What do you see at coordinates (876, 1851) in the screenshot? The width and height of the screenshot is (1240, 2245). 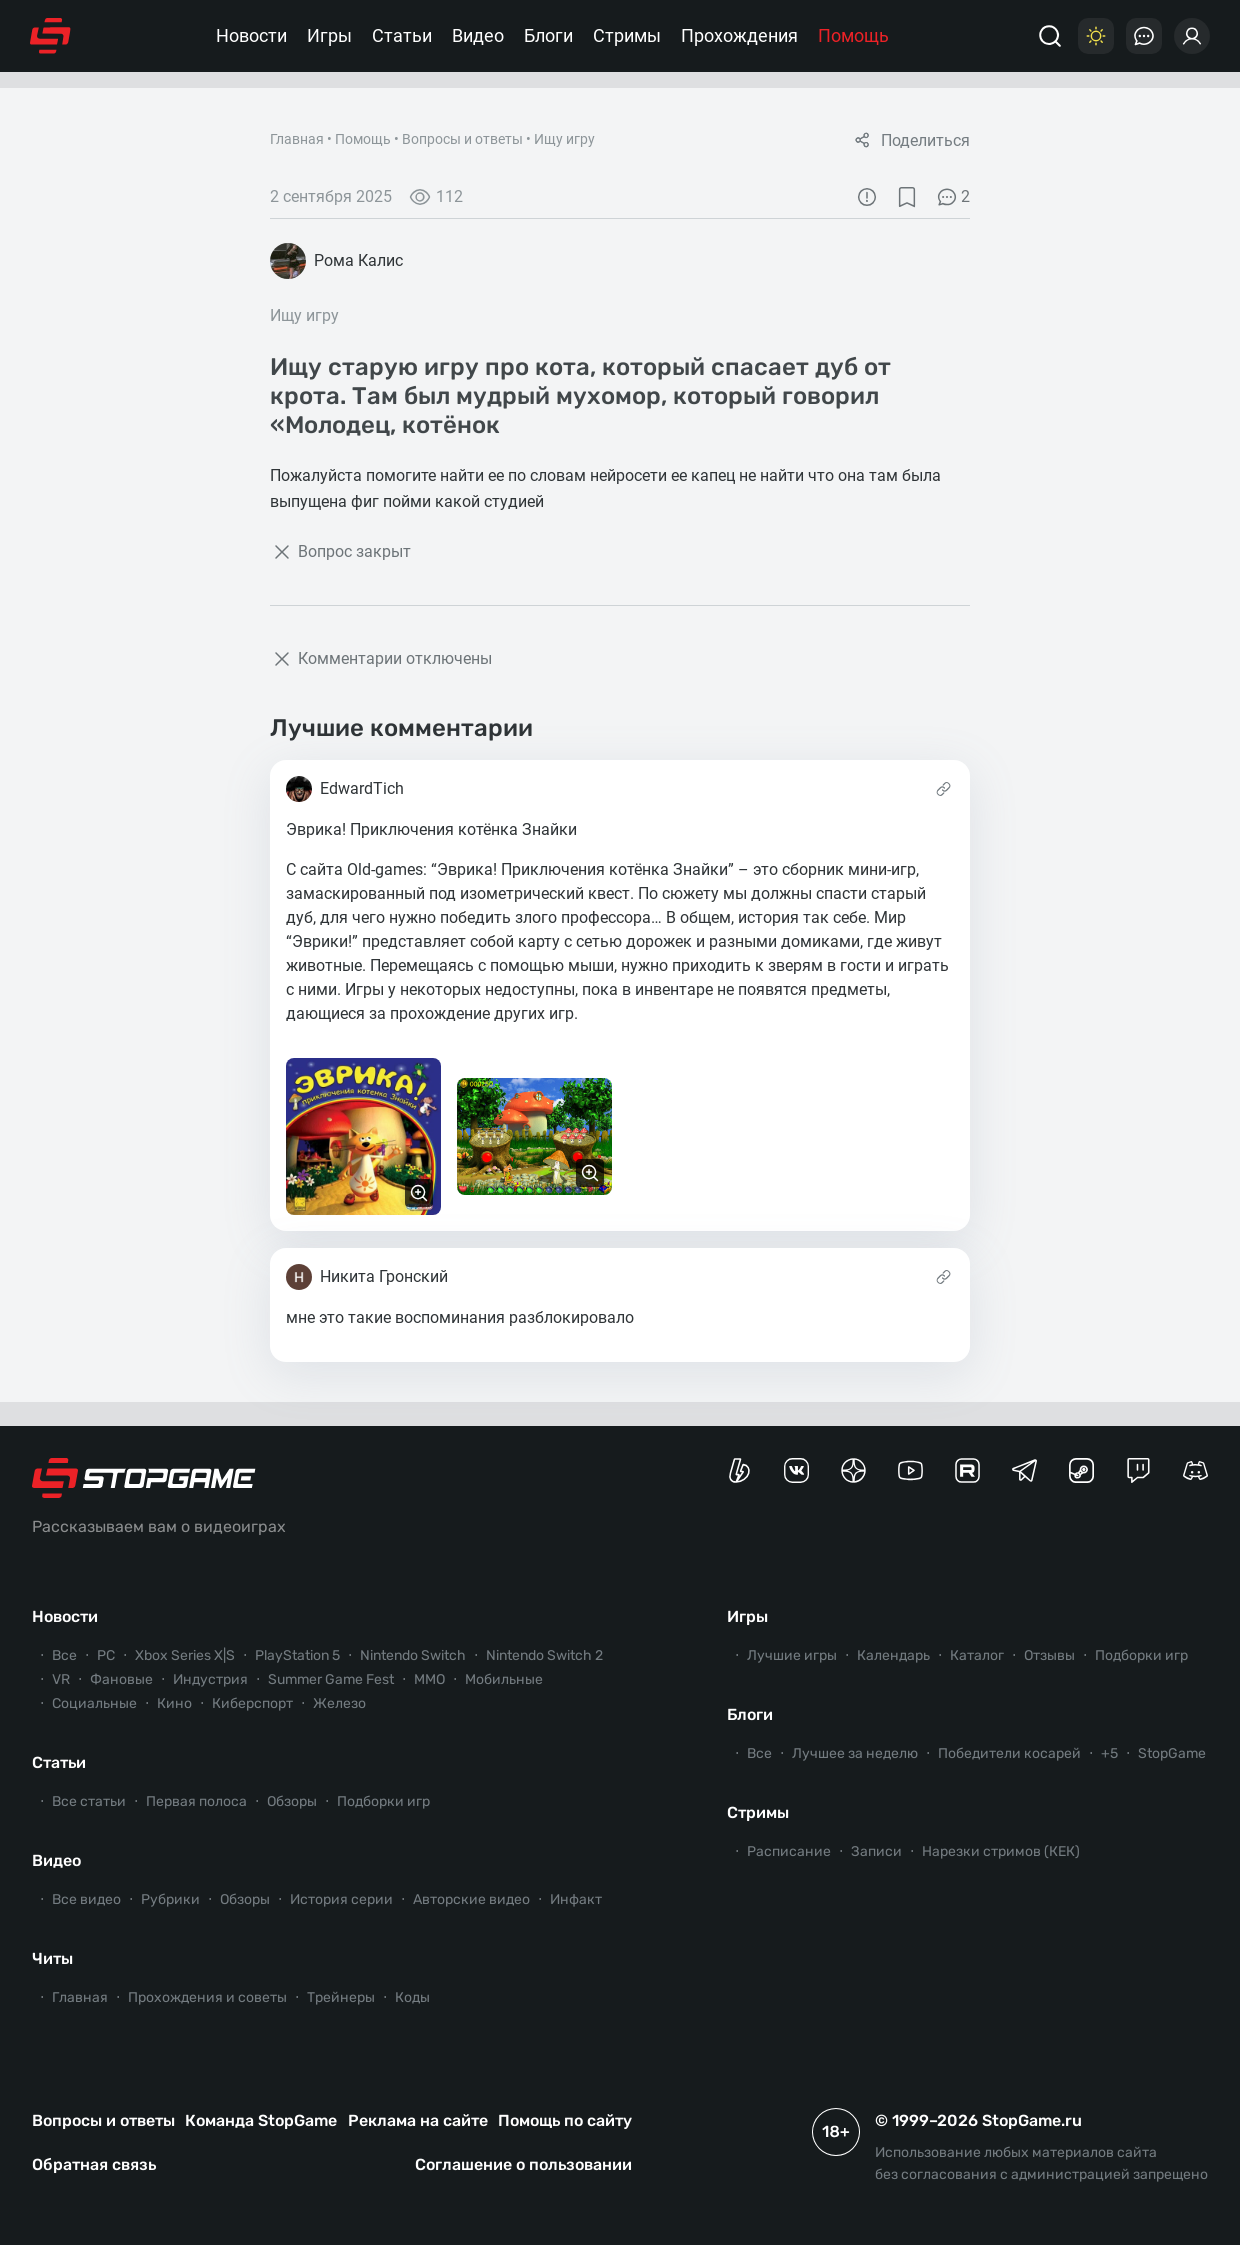 I see `Записи` at bounding box center [876, 1851].